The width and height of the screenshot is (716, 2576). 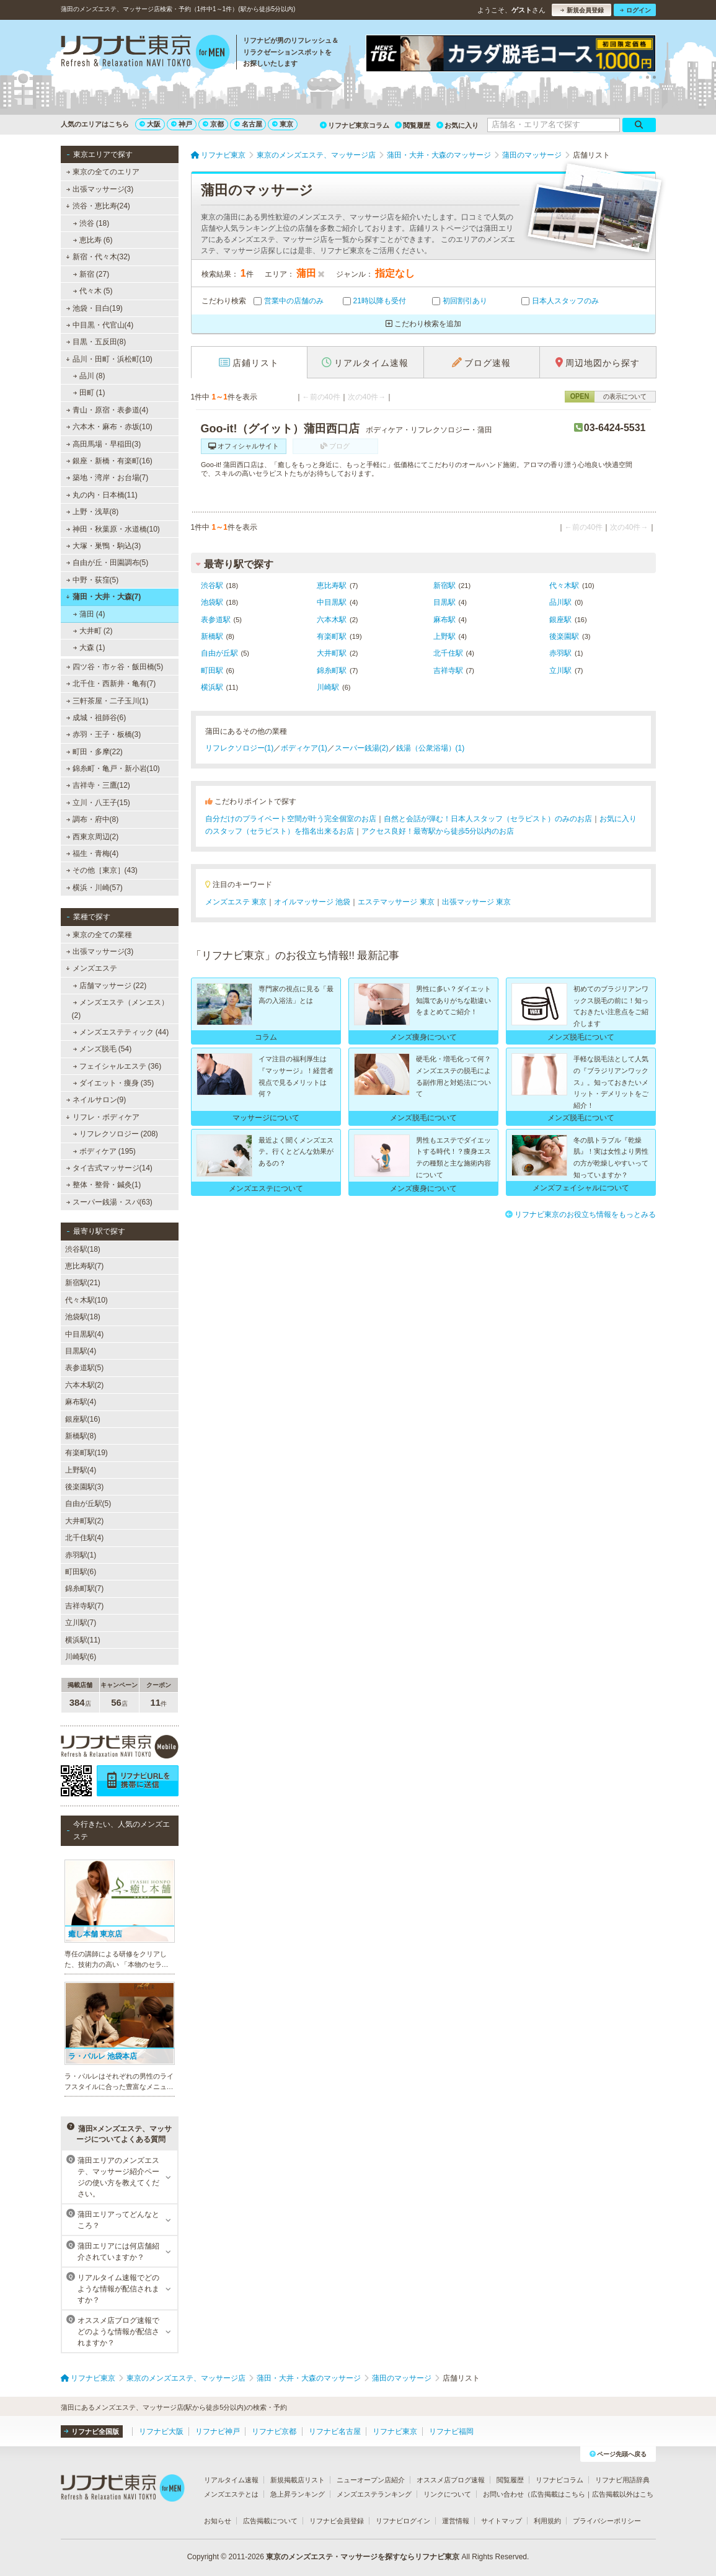 What do you see at coordinates (336, 2521) in the screenshot?
I see `リフナビ会員登録` at bounding box center [336, 2521].